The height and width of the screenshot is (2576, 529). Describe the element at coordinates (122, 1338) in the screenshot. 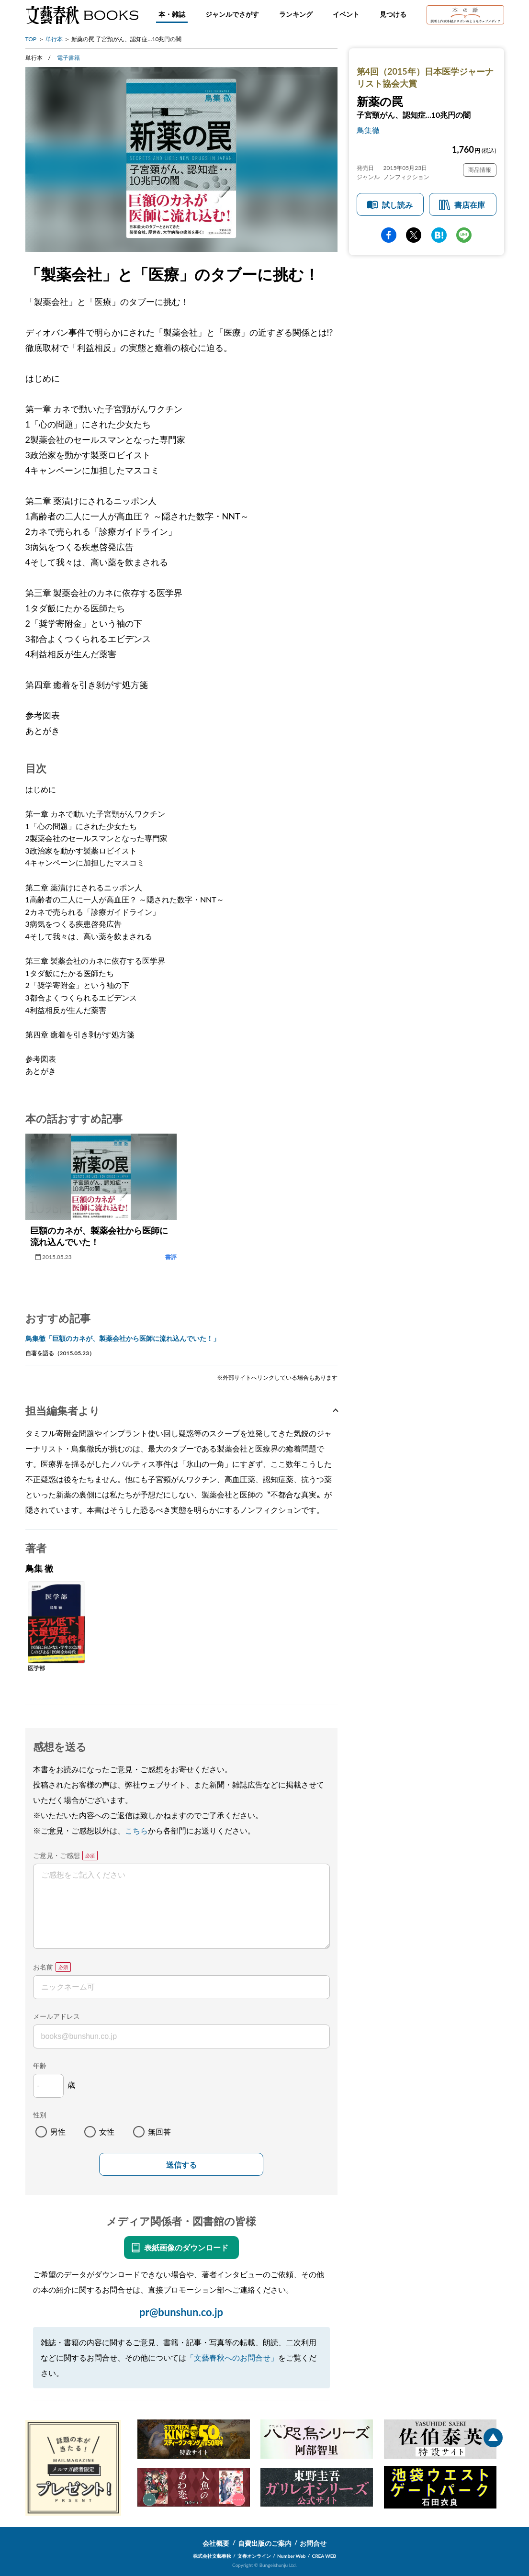

I see `鳥集徹「巨額のカネが、製薬会社から医師に流れ込んでいた！」` at that location.